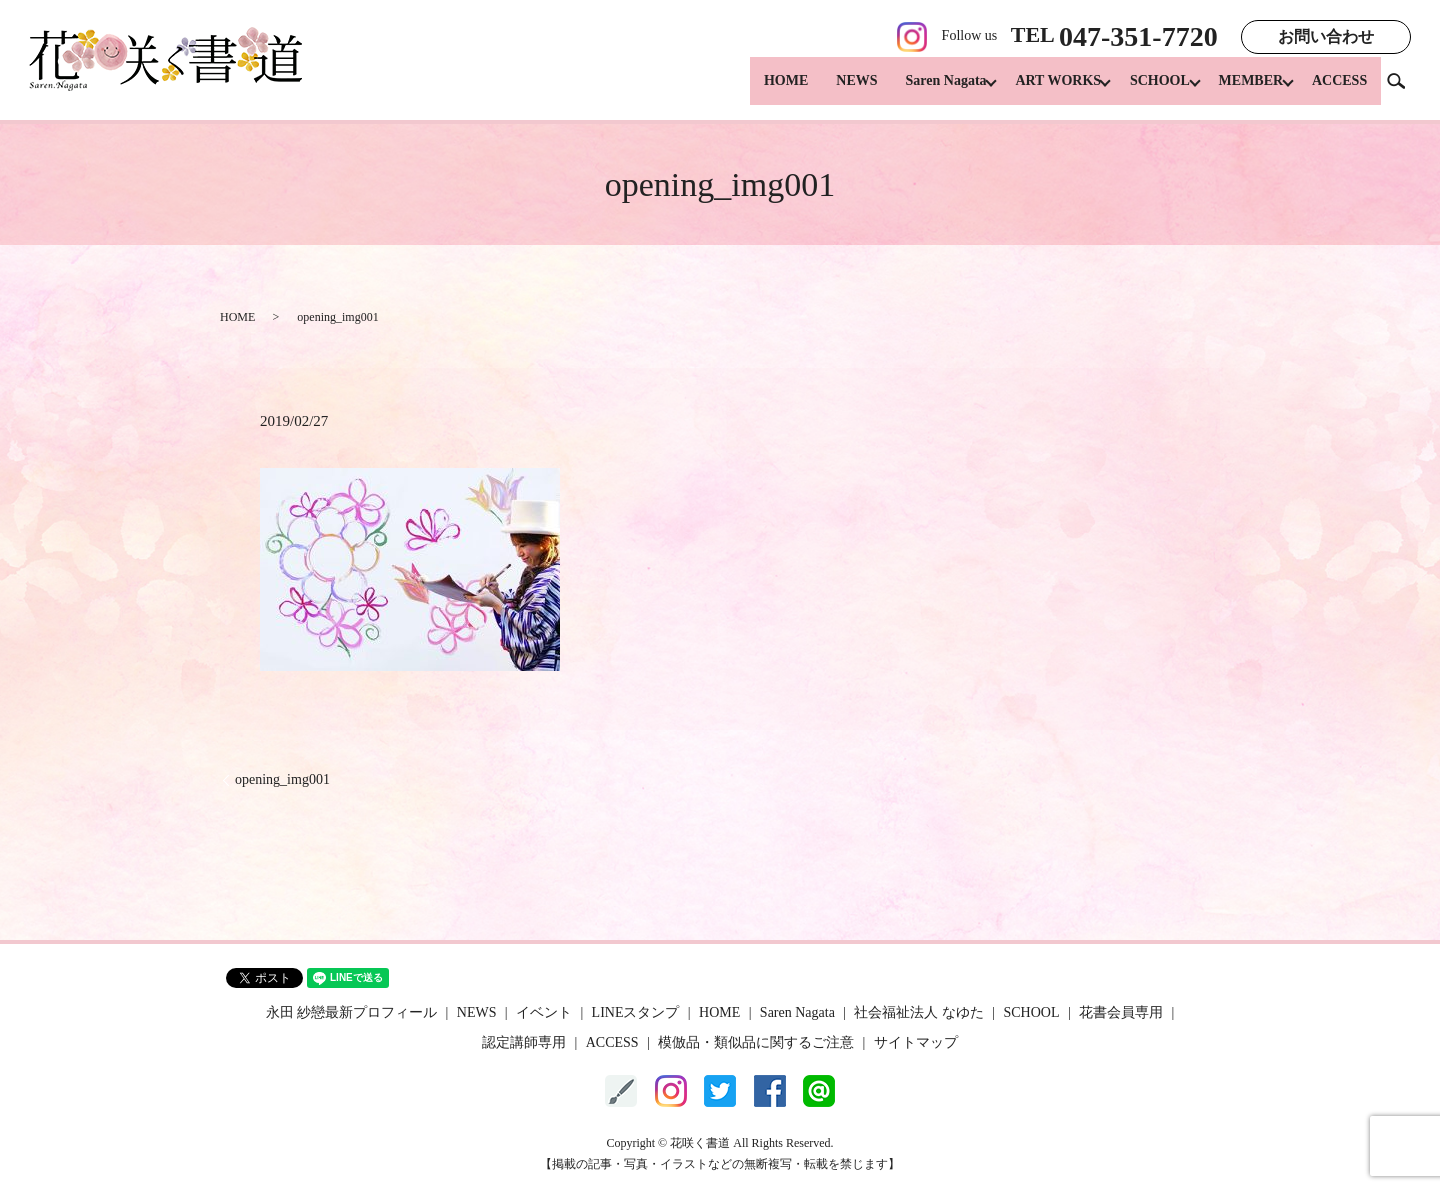 The height and width of the screenshot is (1190, 1440). What do you see at coordinates (761, 90) in the screenshot?
I see `HOME` at bounding box center [761, 90].